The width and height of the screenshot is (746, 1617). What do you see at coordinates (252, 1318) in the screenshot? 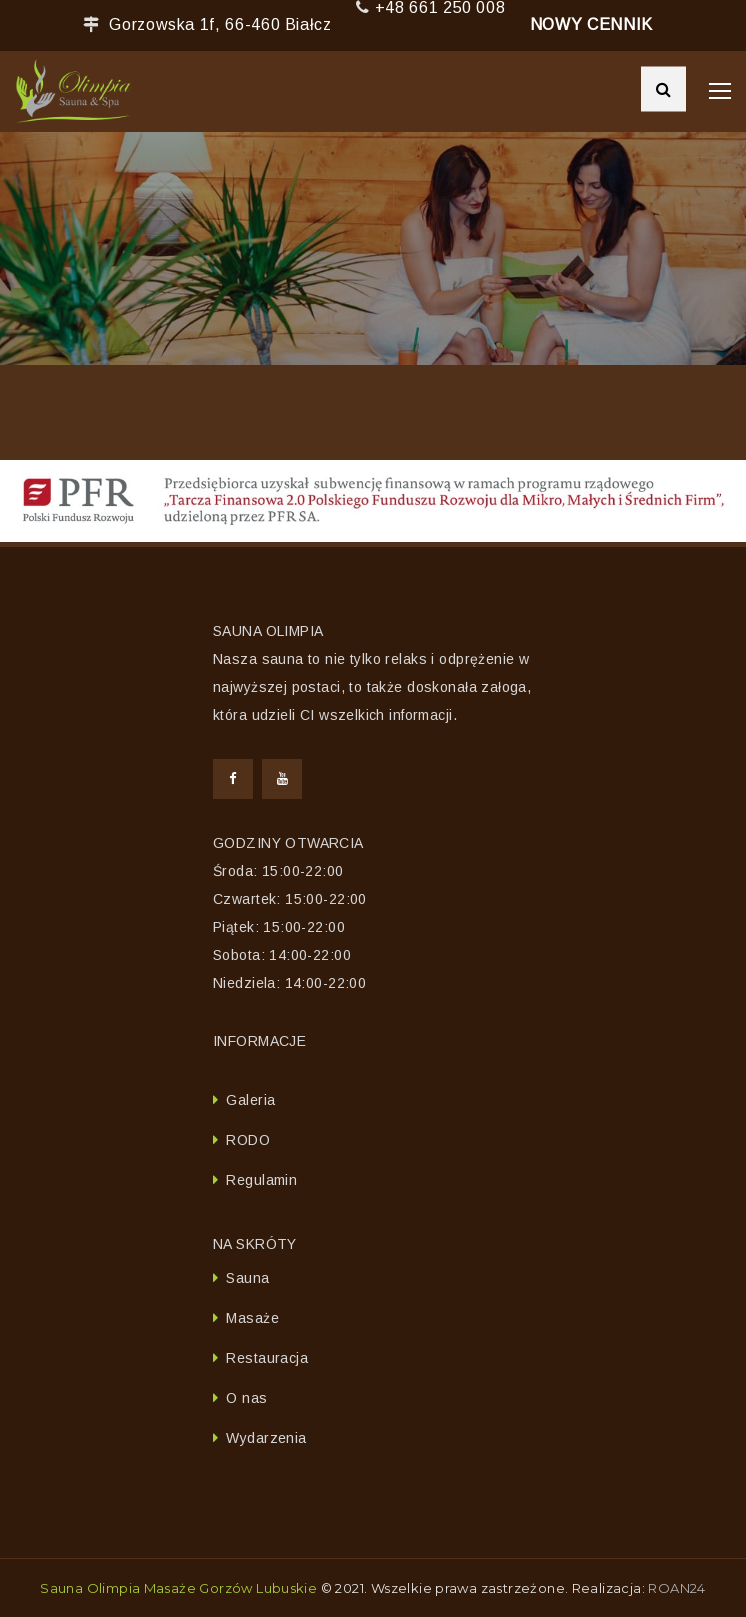
I see `Masaże` at bounding box center [252, 1318].